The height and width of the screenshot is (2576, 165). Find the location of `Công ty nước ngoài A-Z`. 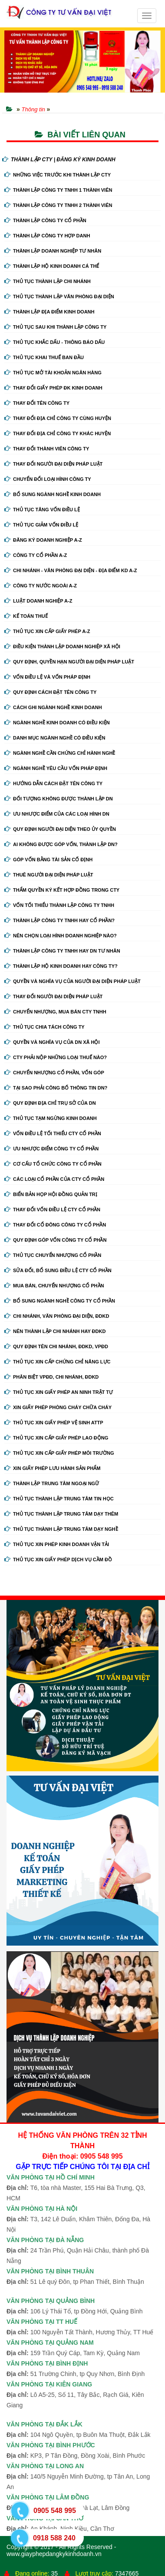

Công ty nước ngoài A-Z is located at coordinates (40, 585).